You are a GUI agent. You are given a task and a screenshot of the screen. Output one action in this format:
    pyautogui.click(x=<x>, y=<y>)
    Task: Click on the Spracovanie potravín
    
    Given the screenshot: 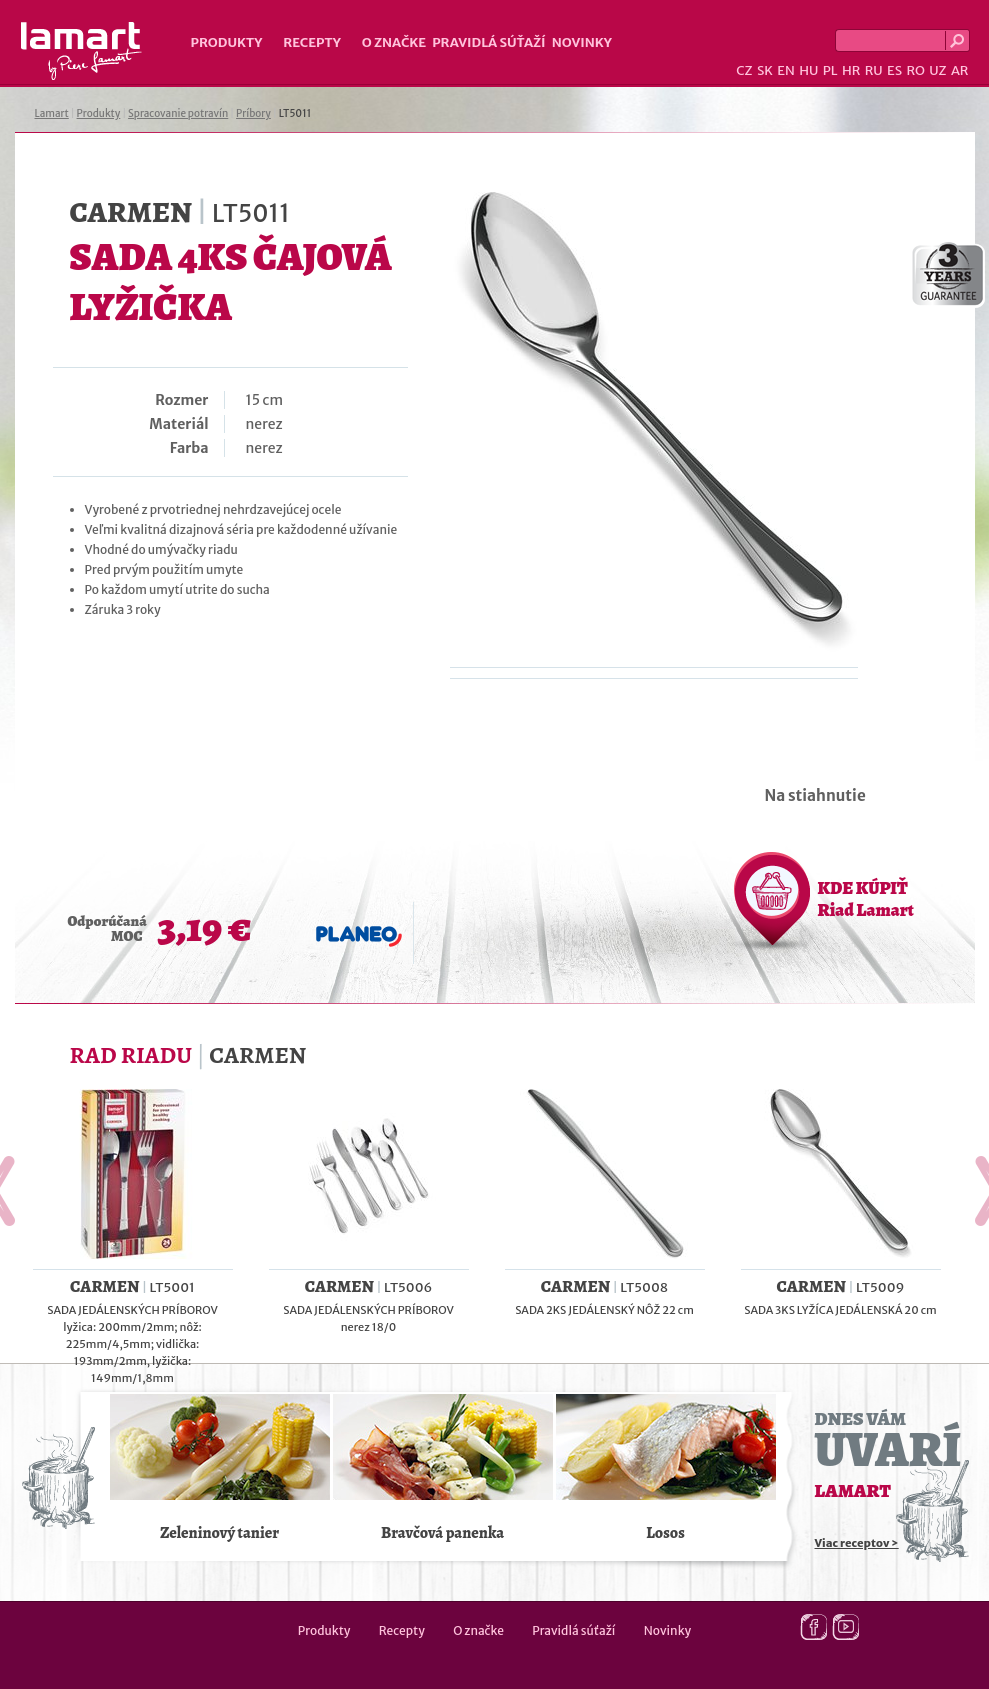 What is the action you would take?
    pyautogui.click(x=178, y=113)
    